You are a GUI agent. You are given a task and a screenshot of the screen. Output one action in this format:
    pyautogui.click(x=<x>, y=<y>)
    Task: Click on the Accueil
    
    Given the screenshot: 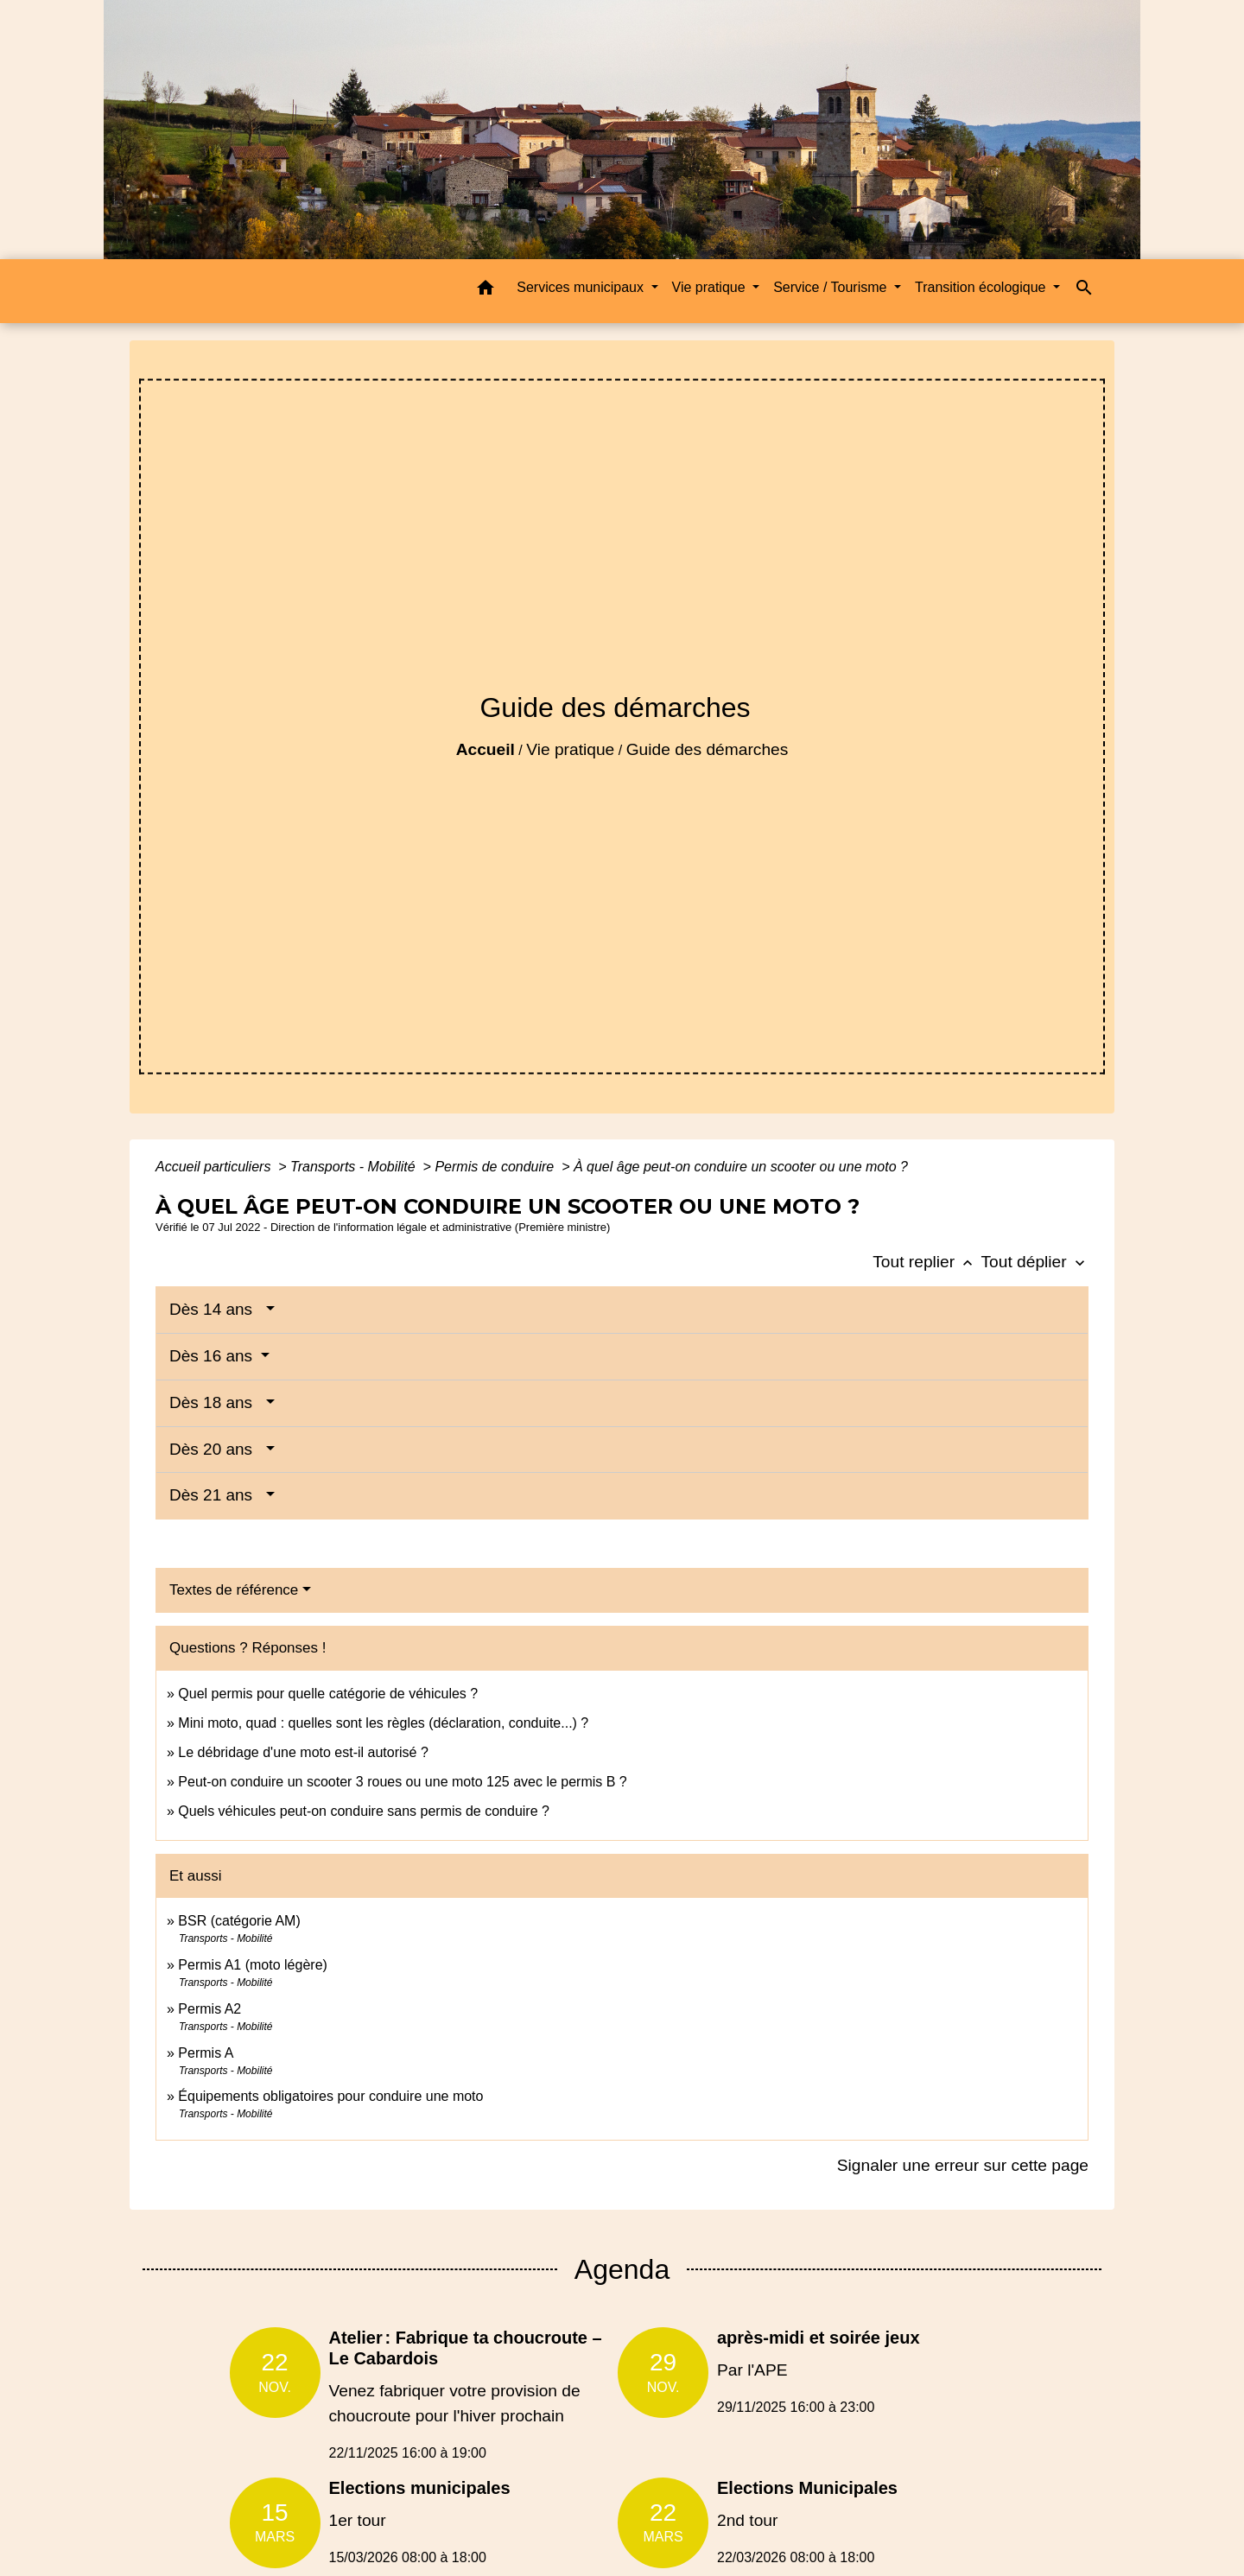 What is the action you would take?
    pyautogui.click(x=485, y=749)
    